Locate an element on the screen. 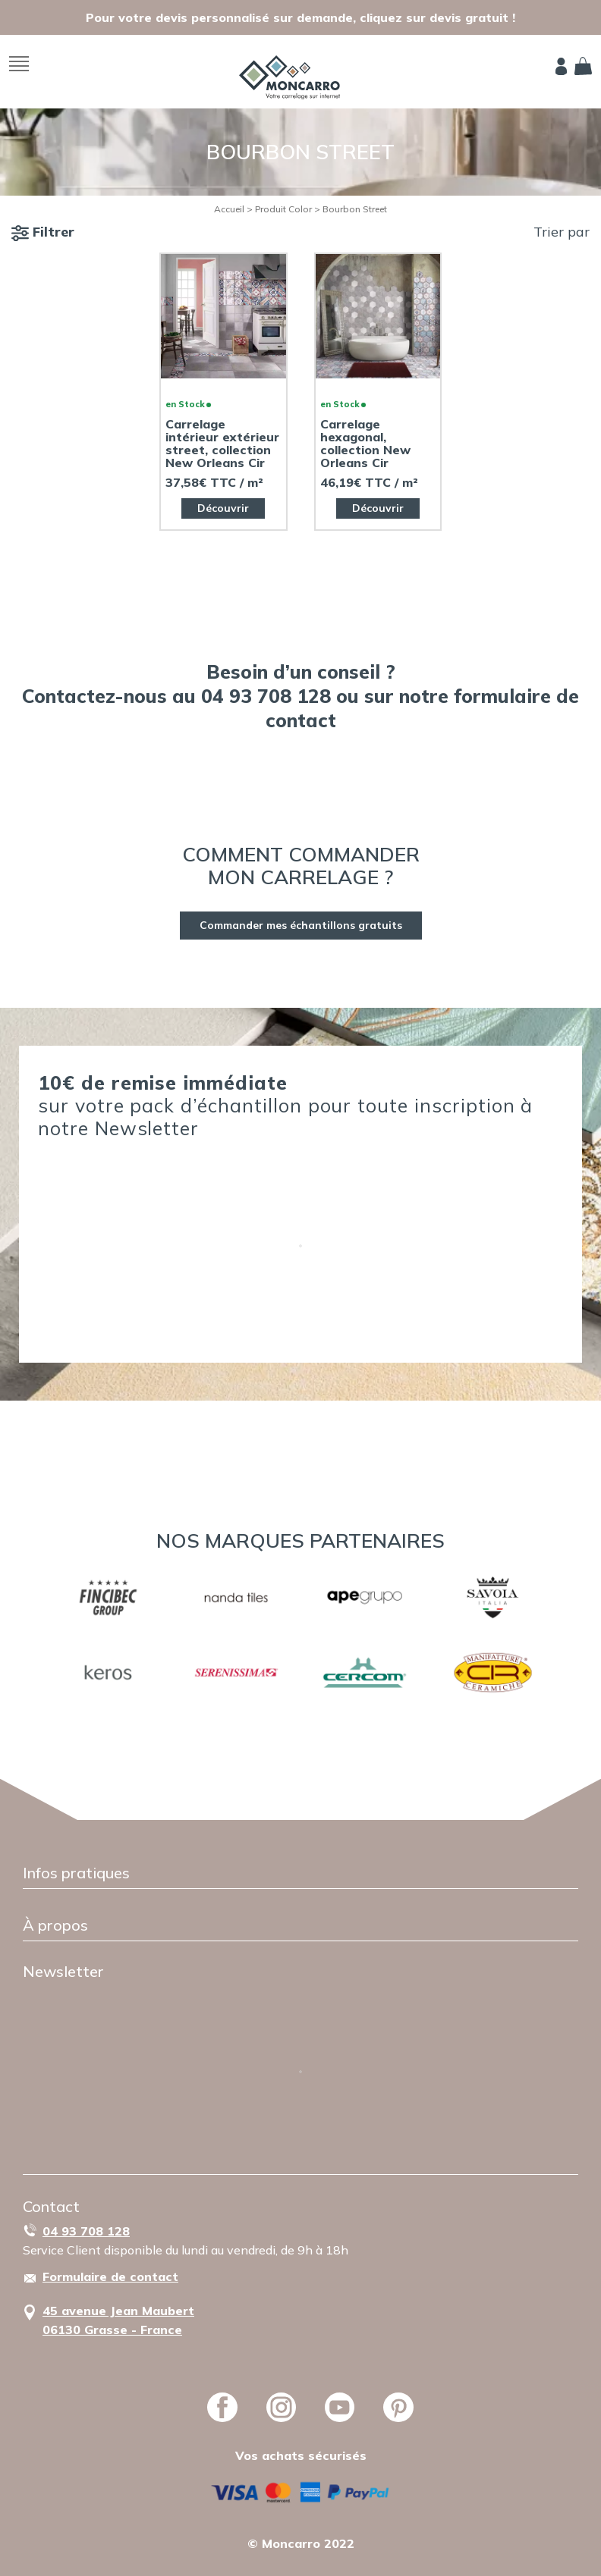 Image resolution: width=601 pixels, height=2576 pixels. Formulaire de contact is located at coordinates (110, 2276).